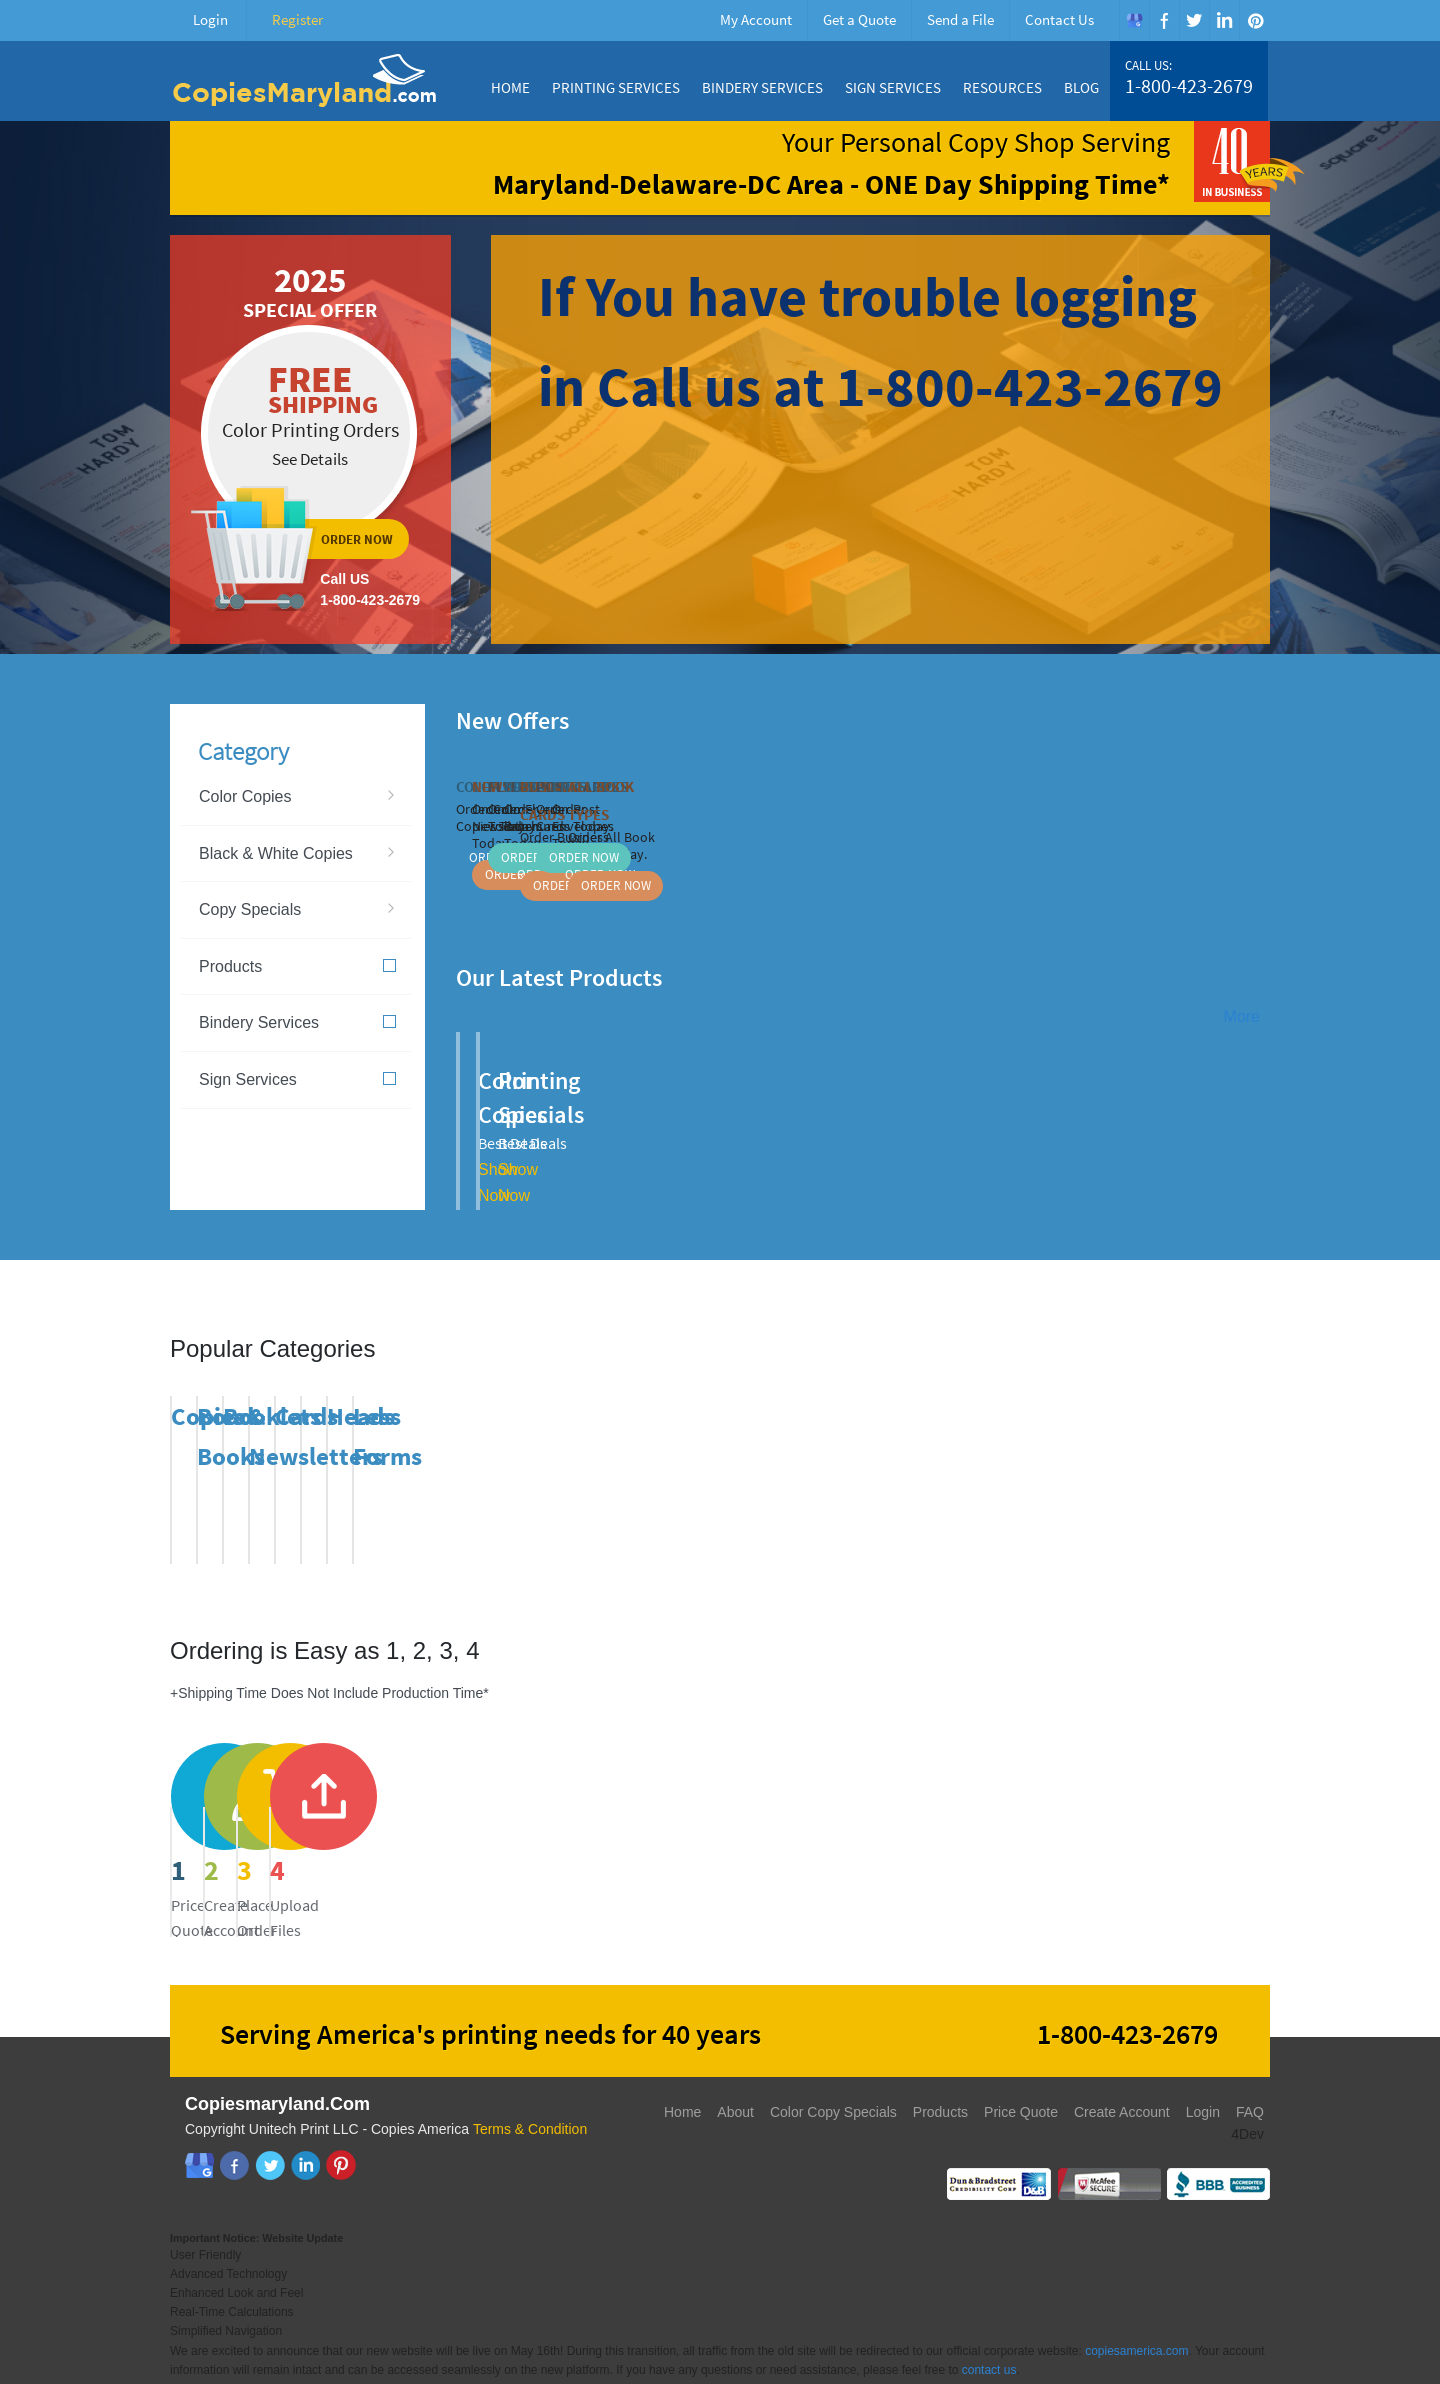 The image size is (1440, 2384). What do you see at coordinates (1002, 87) in the screenshot?
I see `Resources` at bounding box center [1002, 87].